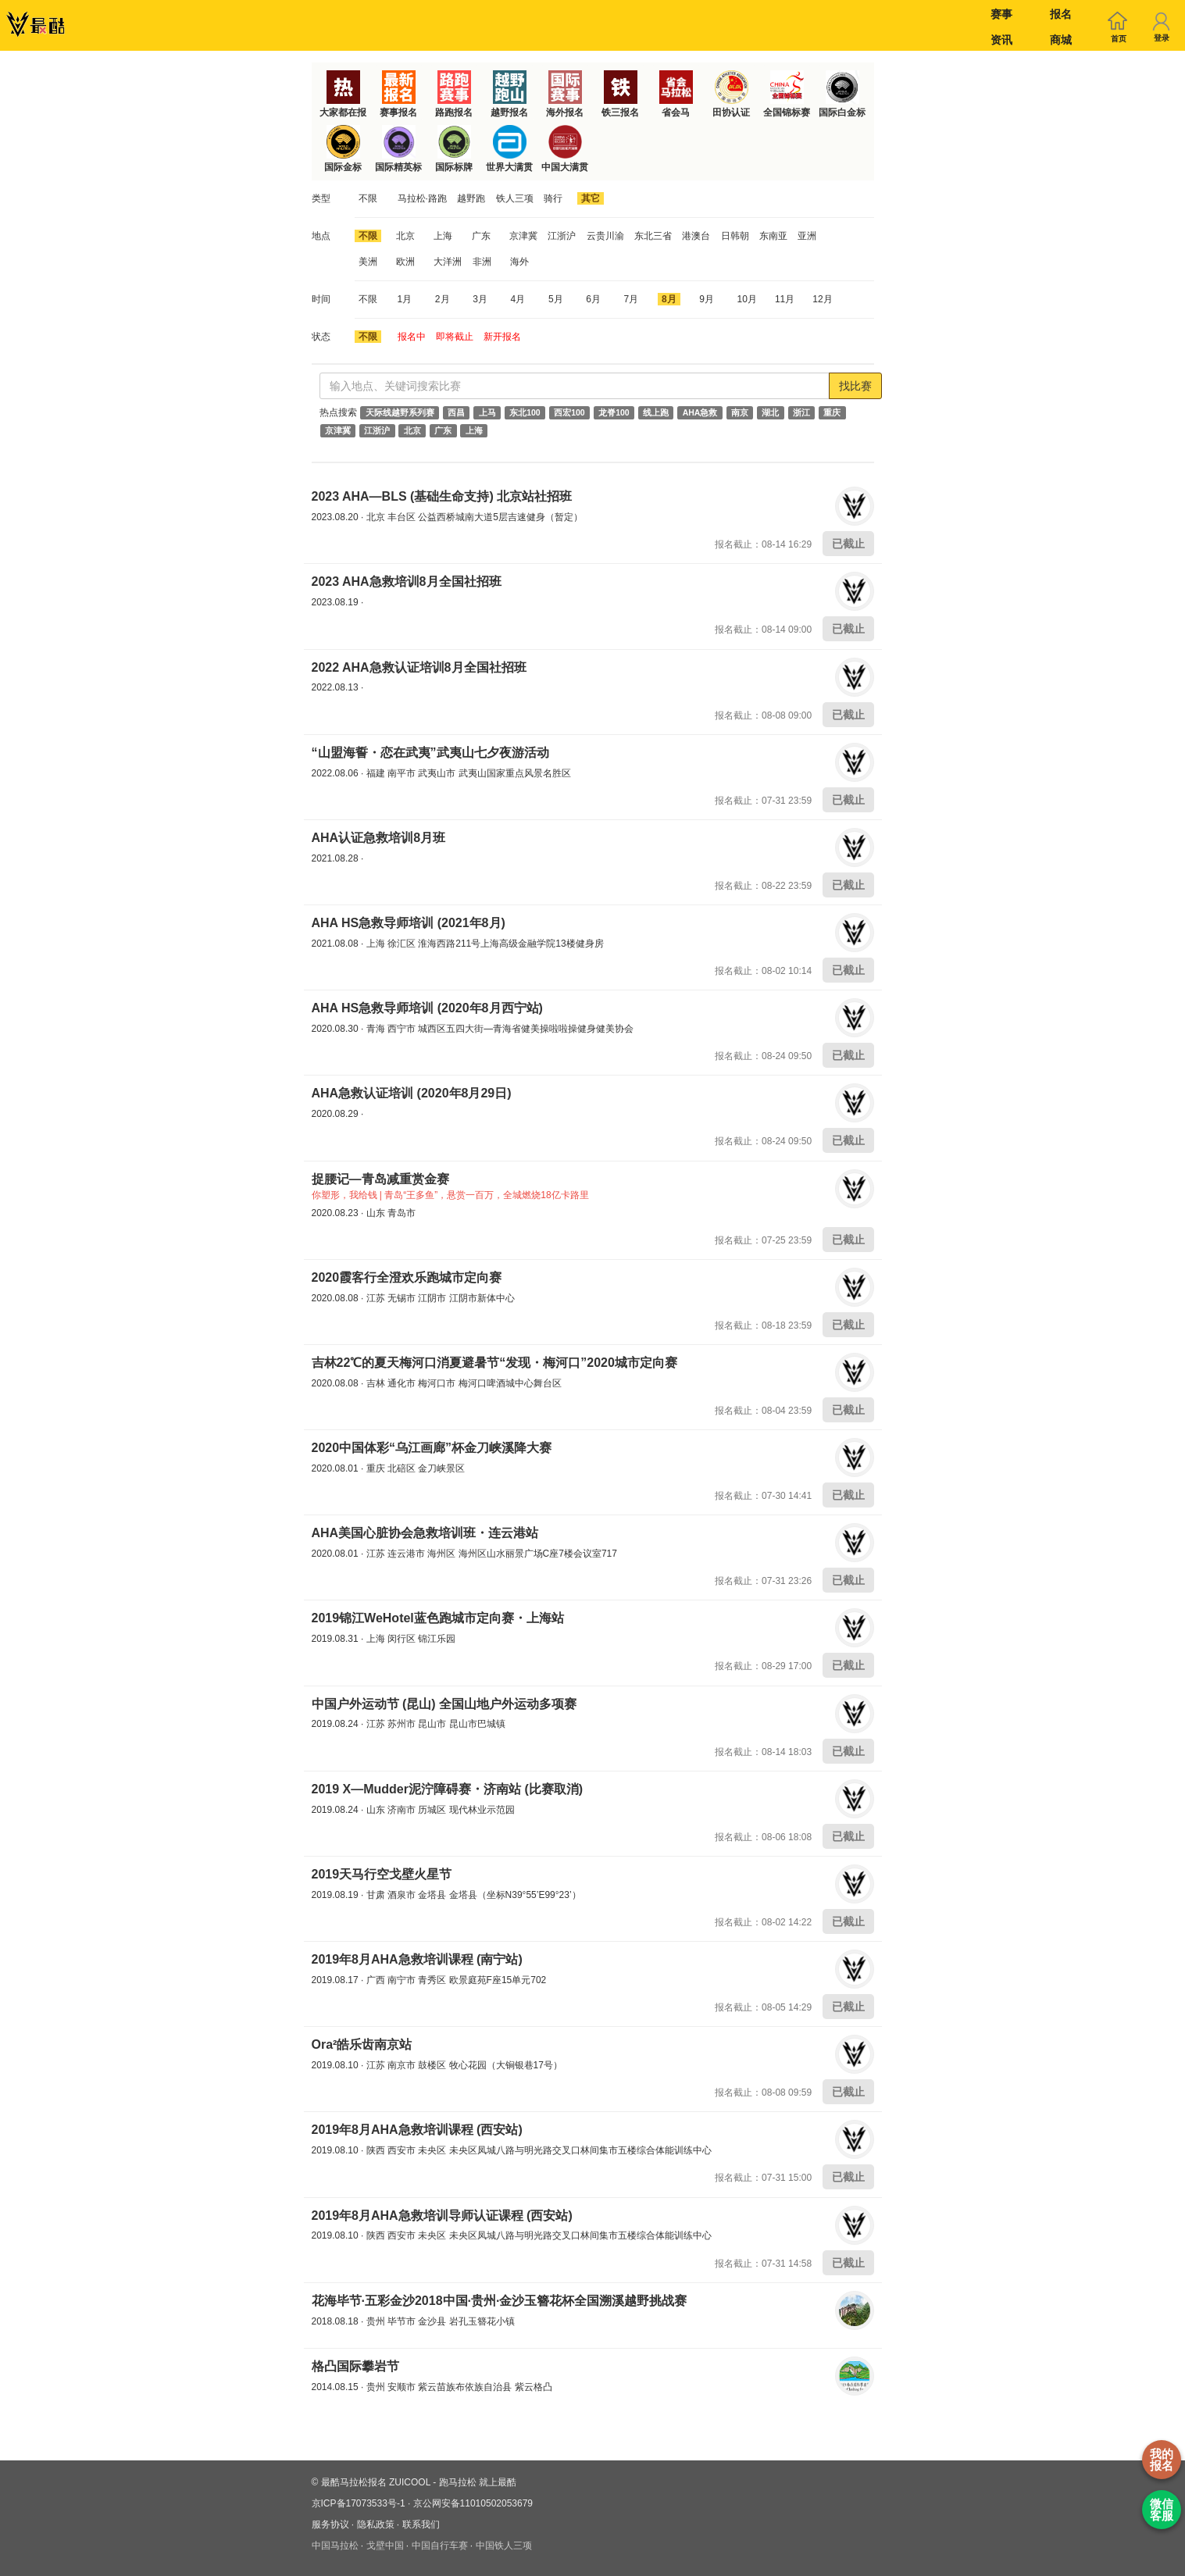  Describe the element at coordinates (454, 336) in the screenshot. I see `即将截止` at that location.